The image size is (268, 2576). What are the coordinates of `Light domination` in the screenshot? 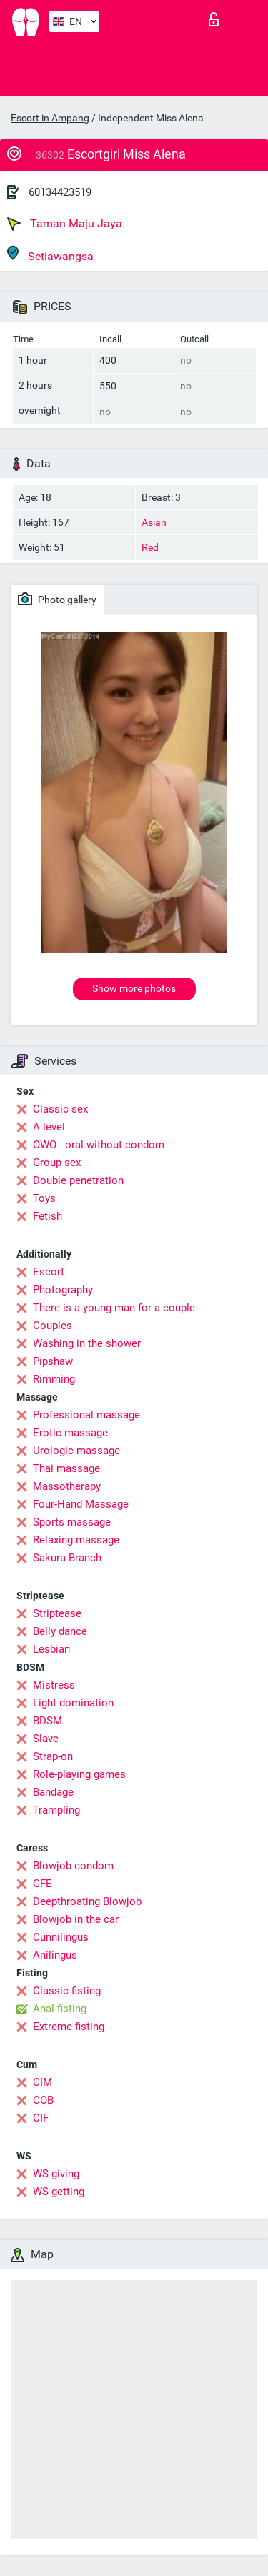 It's located at (73, 1702).